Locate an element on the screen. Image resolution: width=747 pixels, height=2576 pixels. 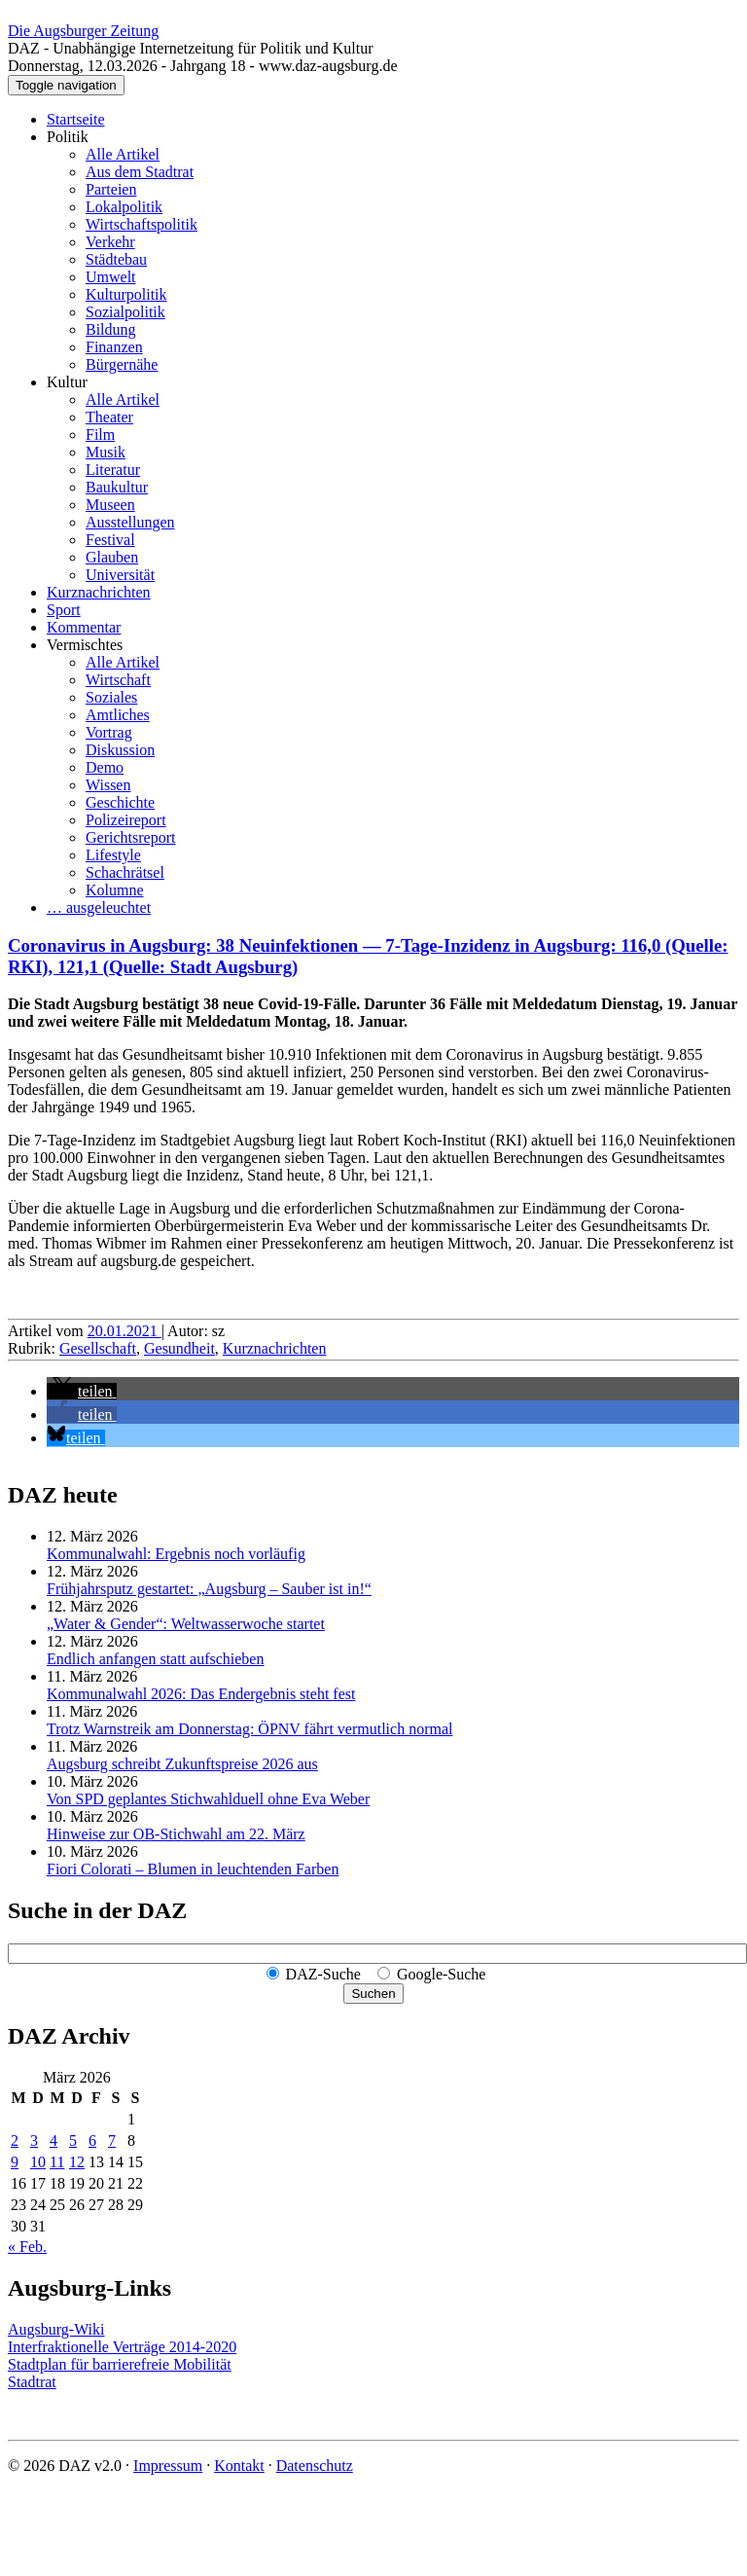
Wirtschaft is located at coordinates (118, 679).